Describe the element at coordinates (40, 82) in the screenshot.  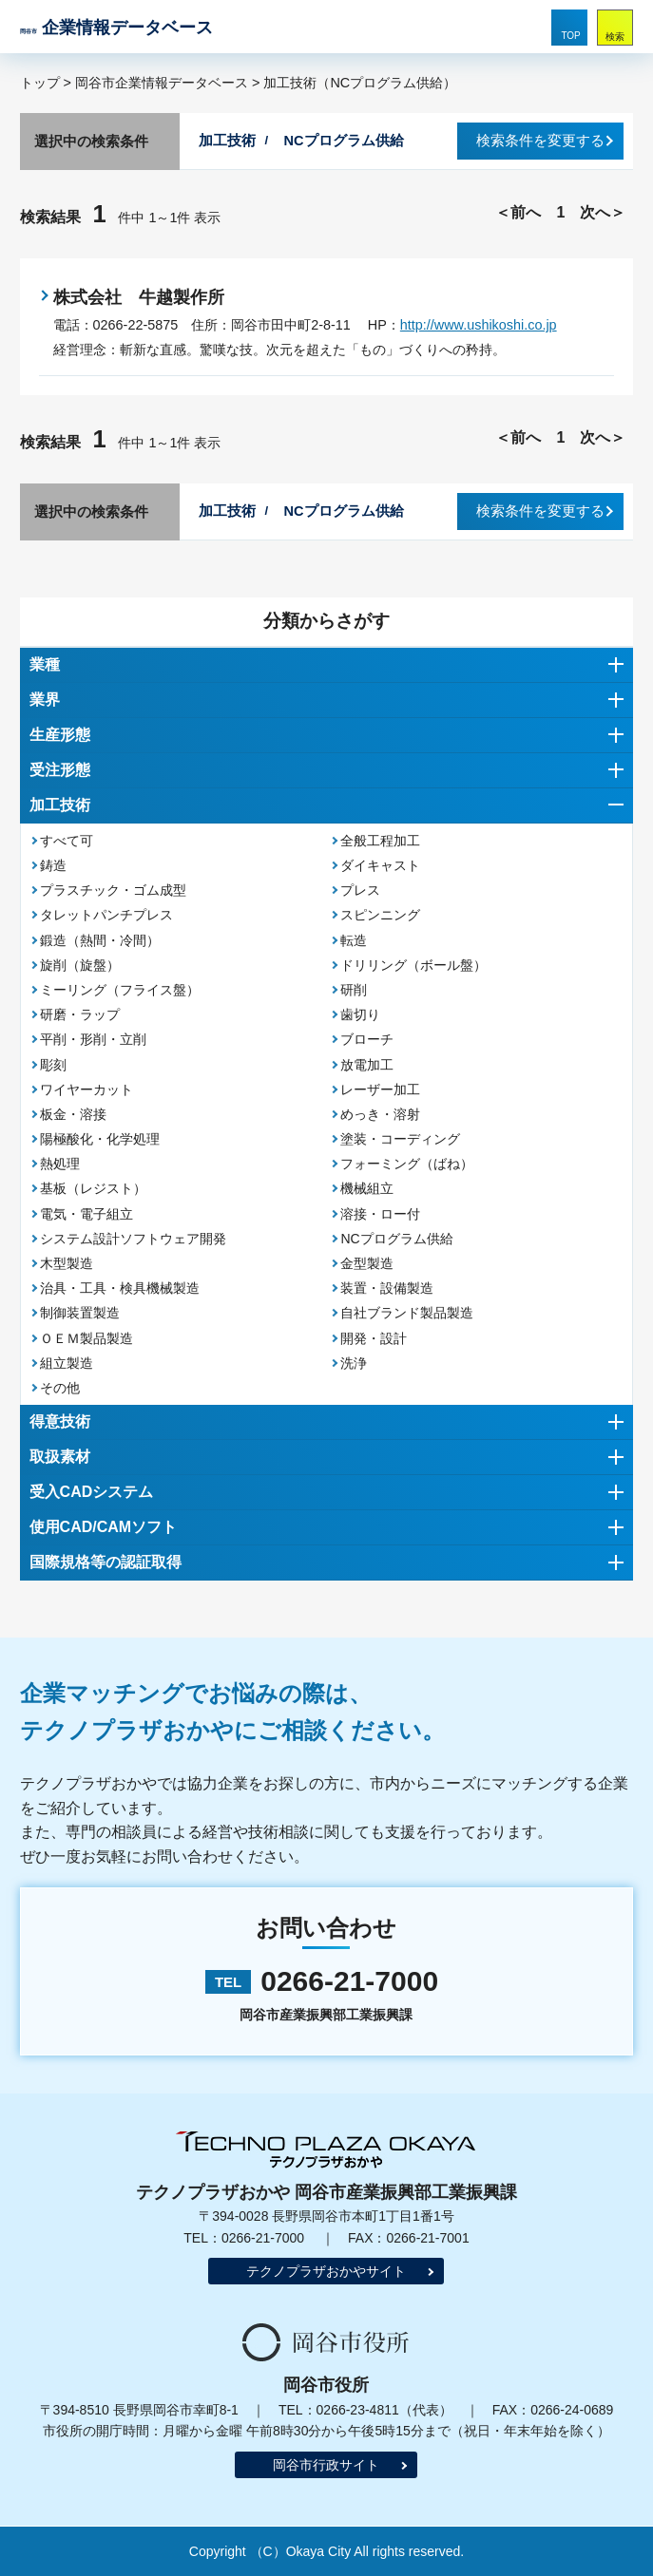
I see `トップ` at that location.